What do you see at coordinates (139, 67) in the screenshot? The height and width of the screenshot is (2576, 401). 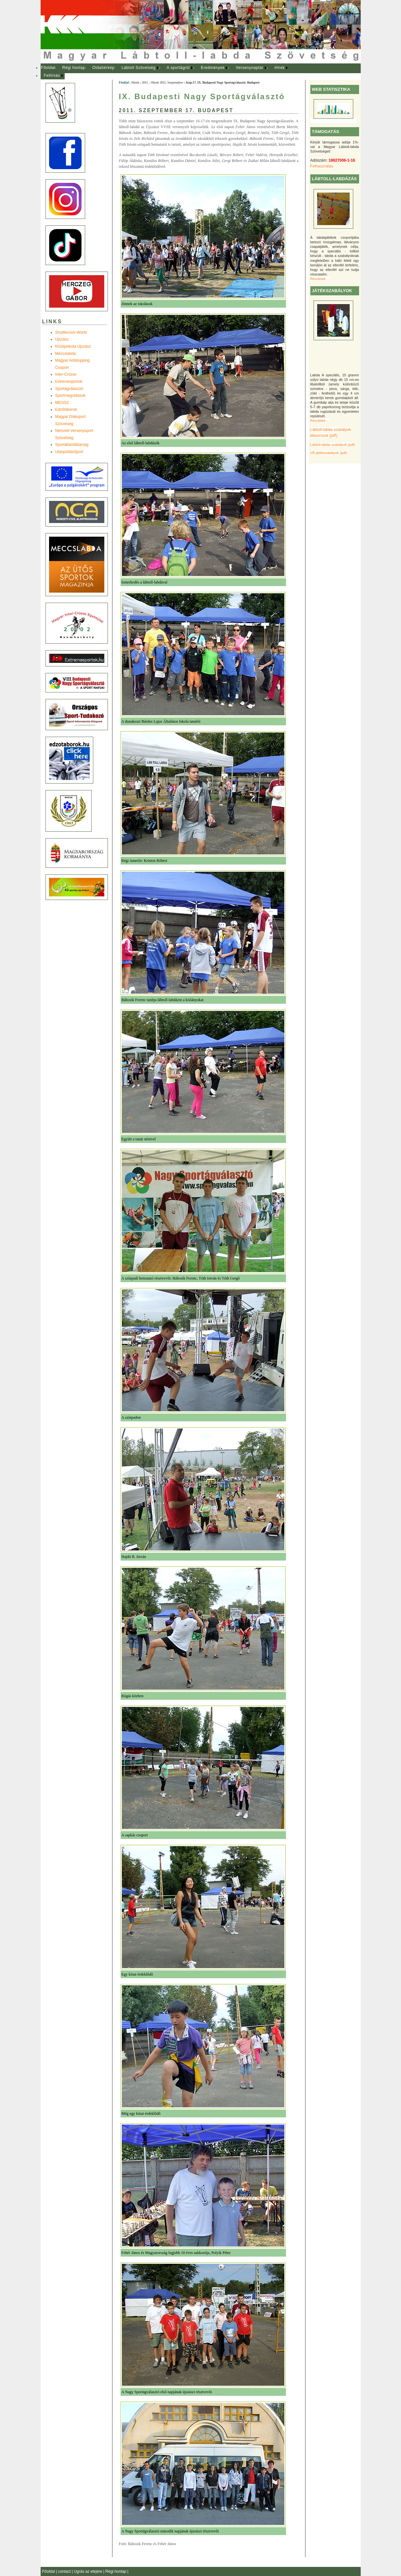 I see `Lábtoll Szövetség` at bounding box center [139, 67].